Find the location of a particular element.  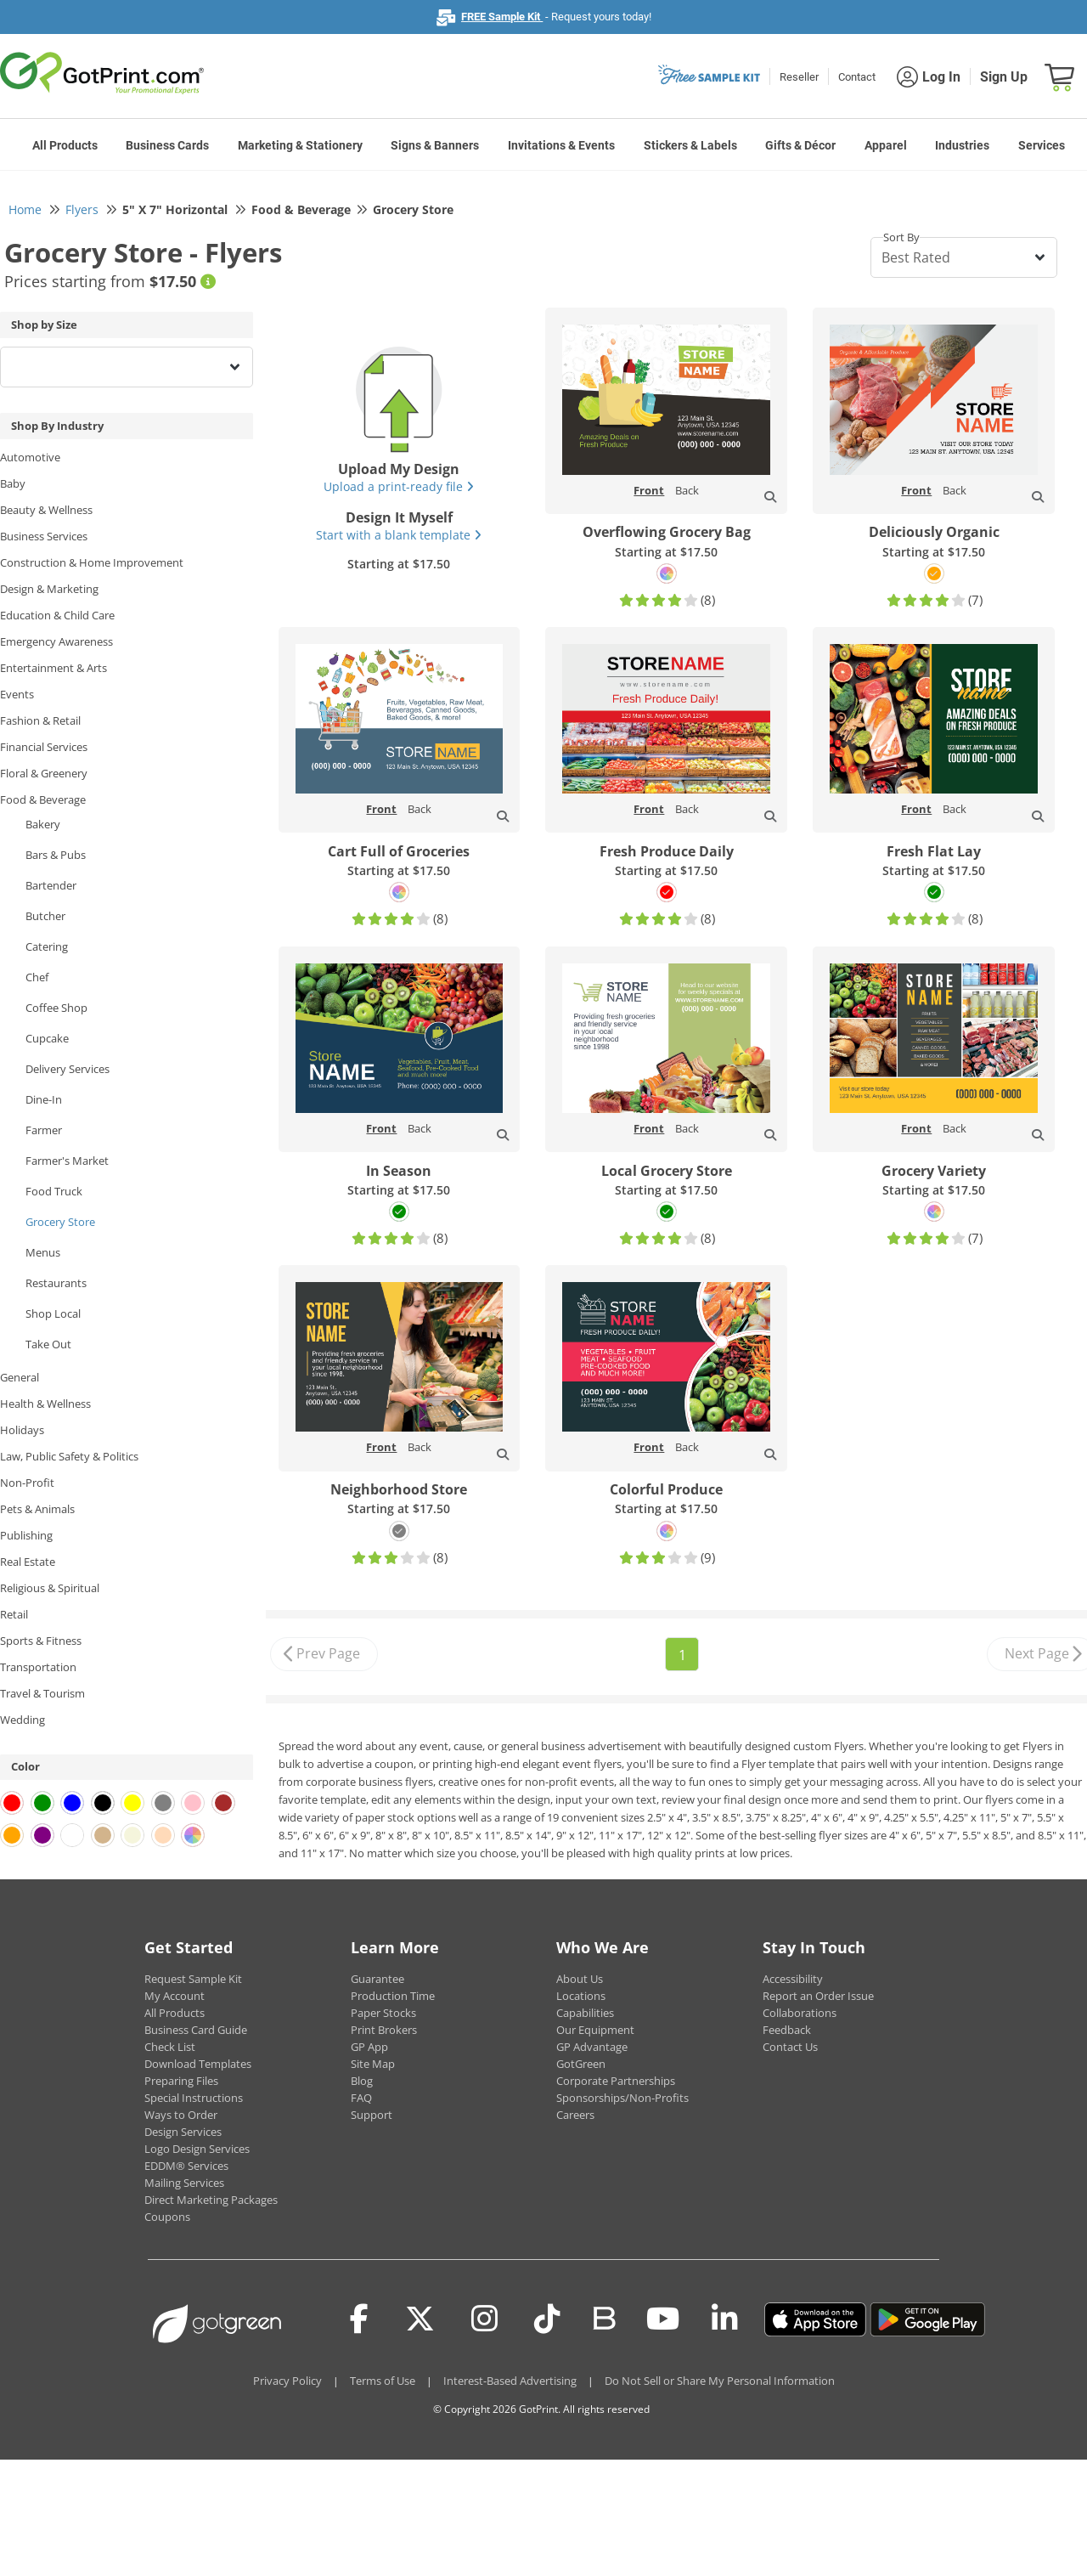

Pets & Animals is located at coordinates (37, 1509).